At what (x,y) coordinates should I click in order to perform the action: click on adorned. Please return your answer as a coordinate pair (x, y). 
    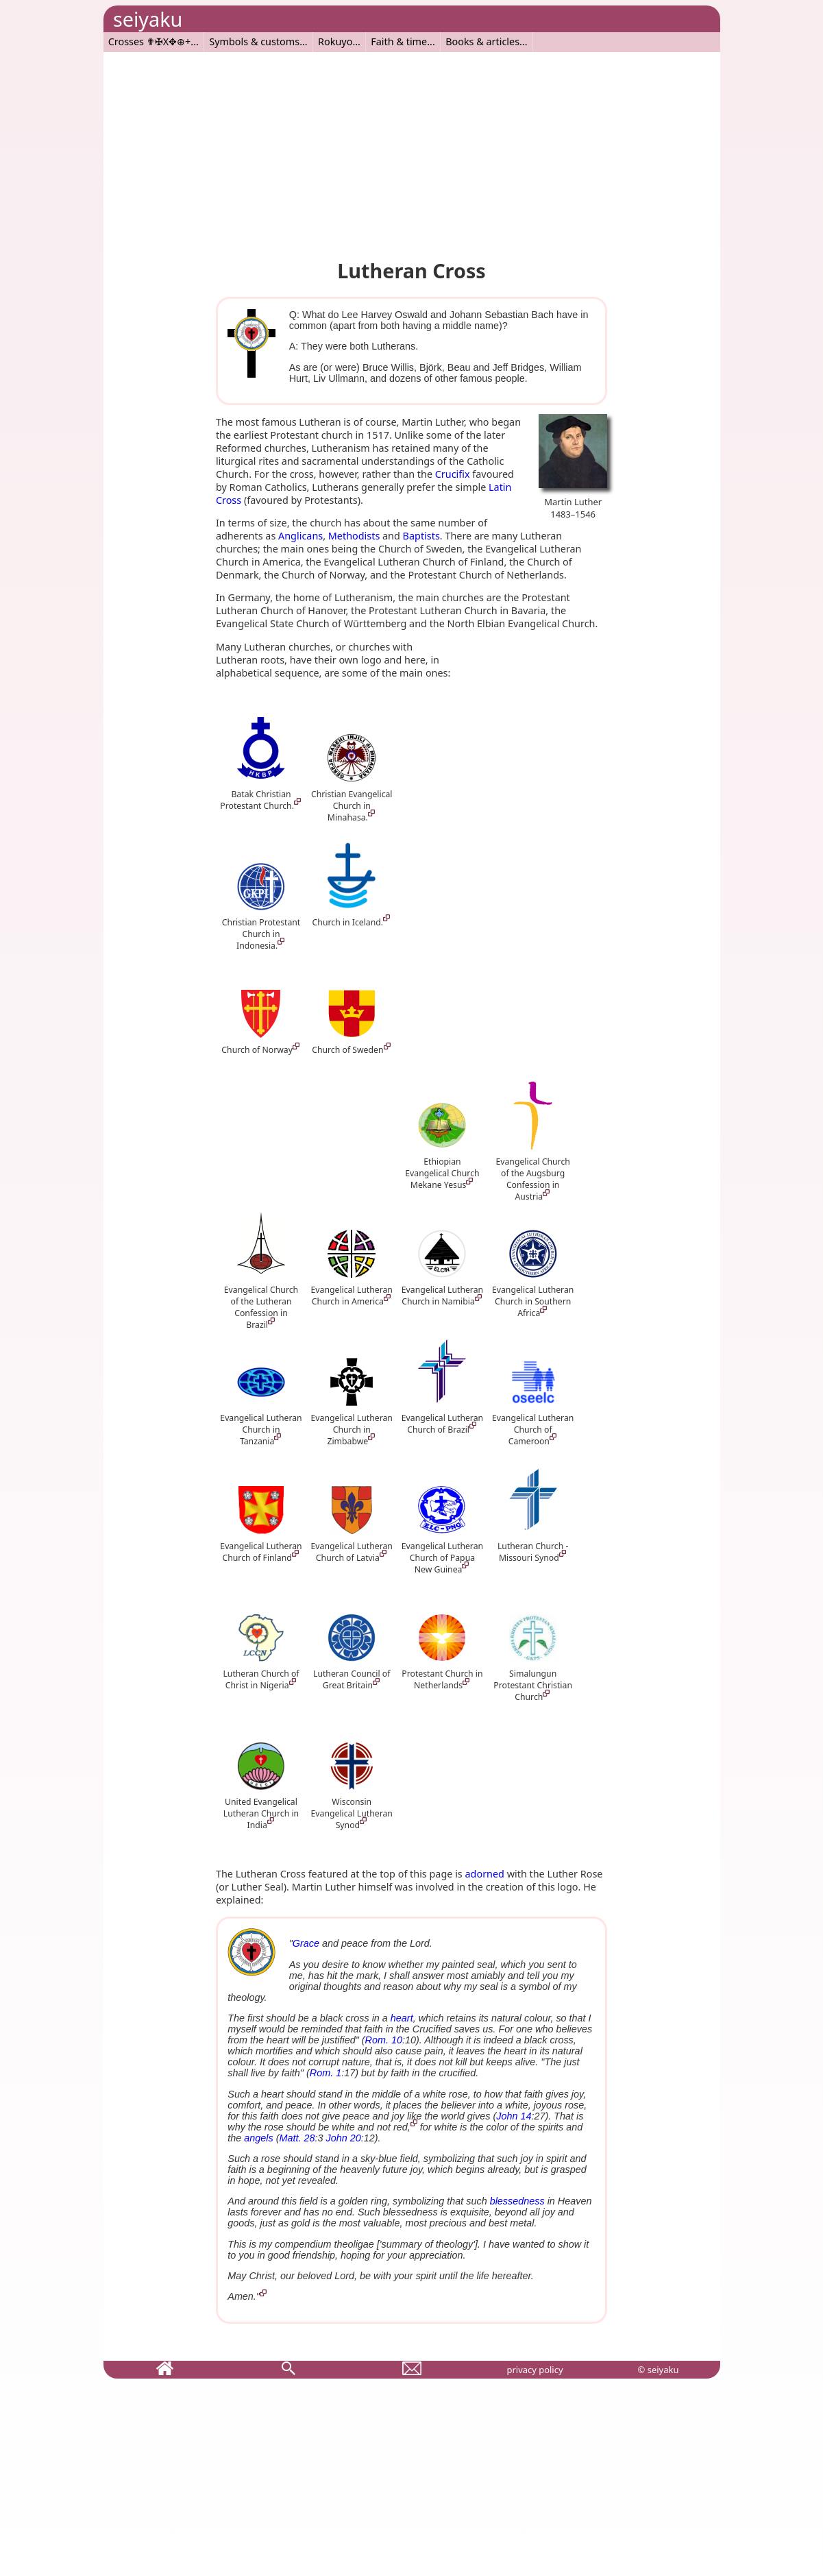
    Looking at the image, I should click on (484, 1873).